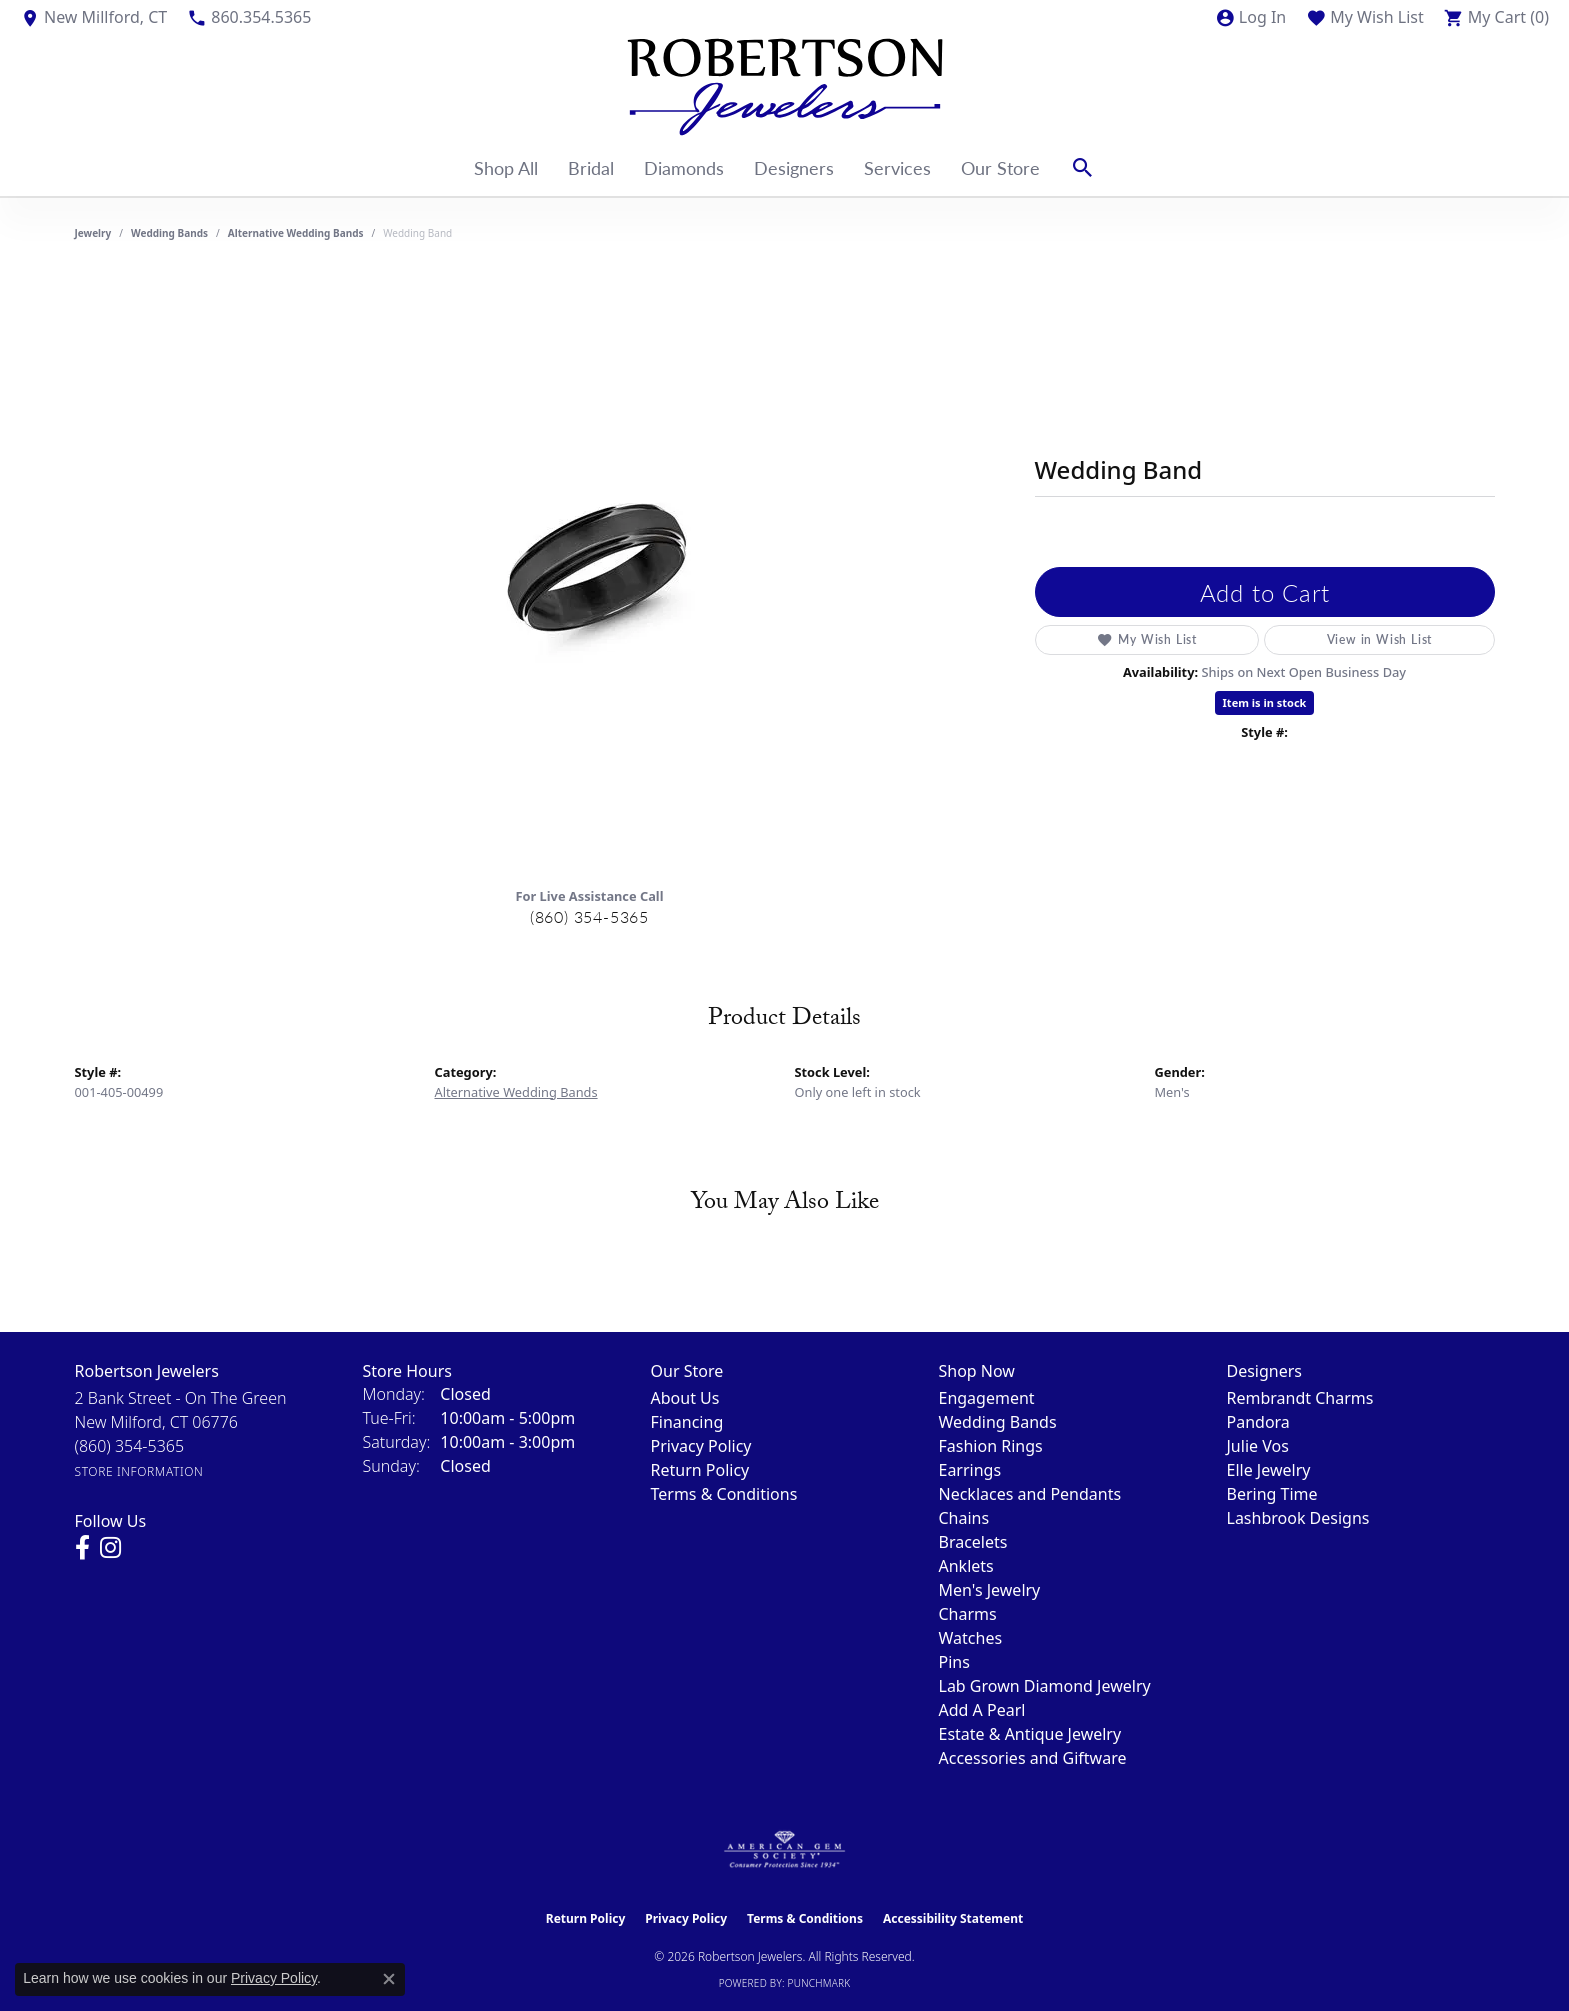 This screenshot has height=2011, width=1569. What do you see at coordinates (998, 1422) in the screenshot?
I see `Wedding Bands [menuitem]` at bounding box center [998, 1422].